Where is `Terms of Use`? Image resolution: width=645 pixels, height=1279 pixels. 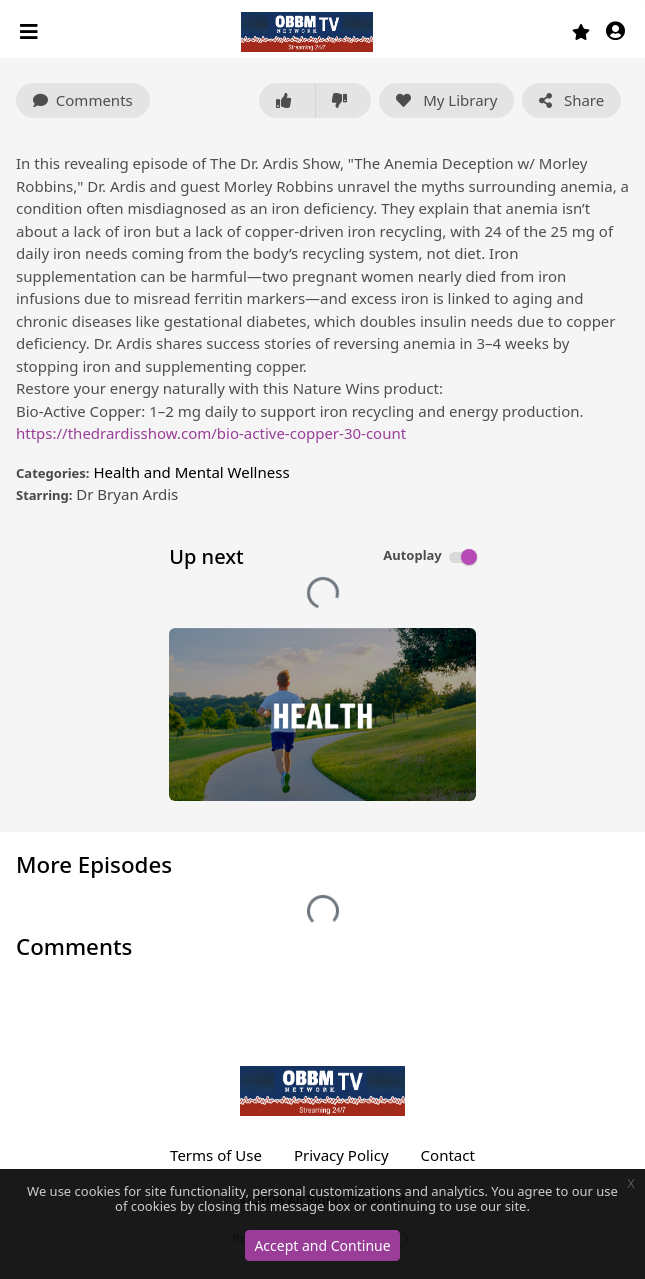 Terms of Use is located at coordinates (216, 1155).